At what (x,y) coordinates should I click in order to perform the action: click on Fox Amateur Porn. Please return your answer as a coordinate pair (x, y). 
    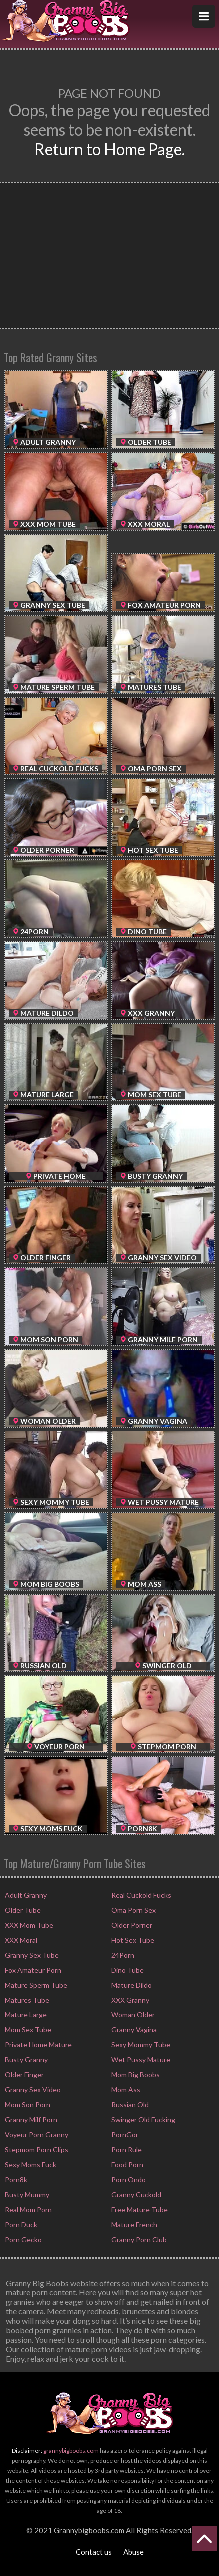
    Looking at the image, I should click on (32, 1970).